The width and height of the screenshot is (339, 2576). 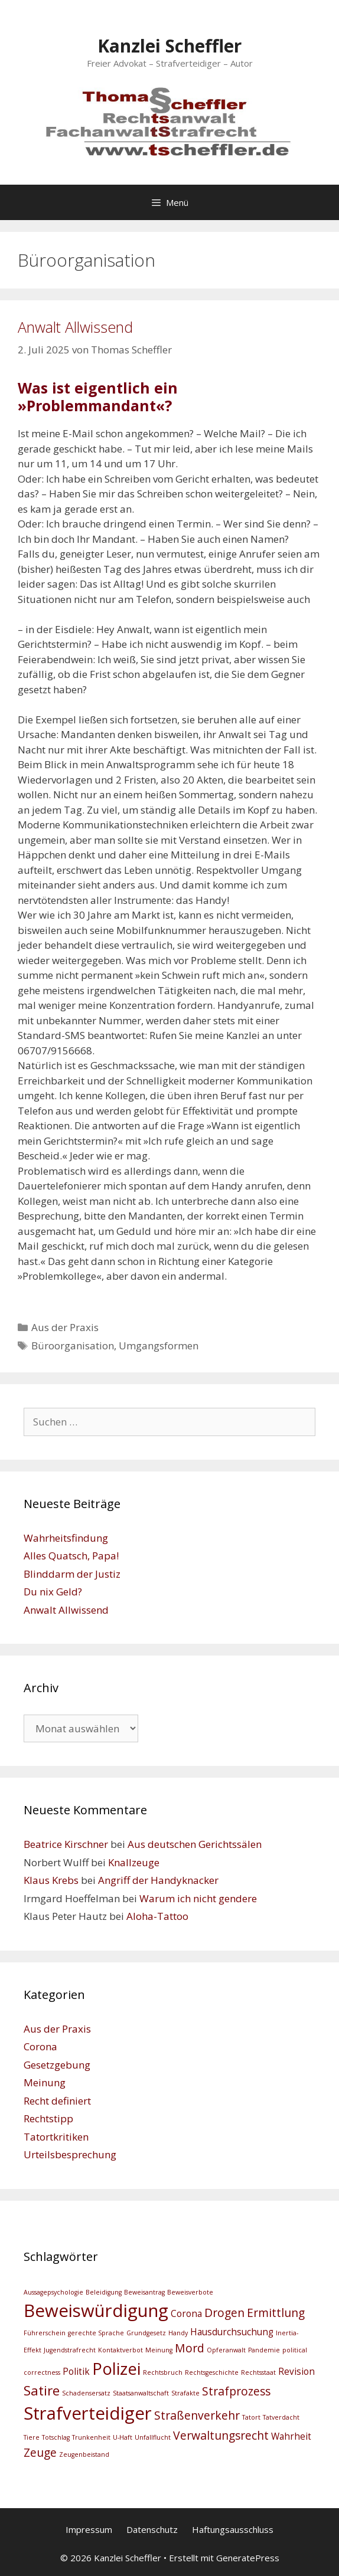 What do you see at coordinates (89, 2529) in the screenshot?
I see `Impressum` at bounding box center [89, 2529].